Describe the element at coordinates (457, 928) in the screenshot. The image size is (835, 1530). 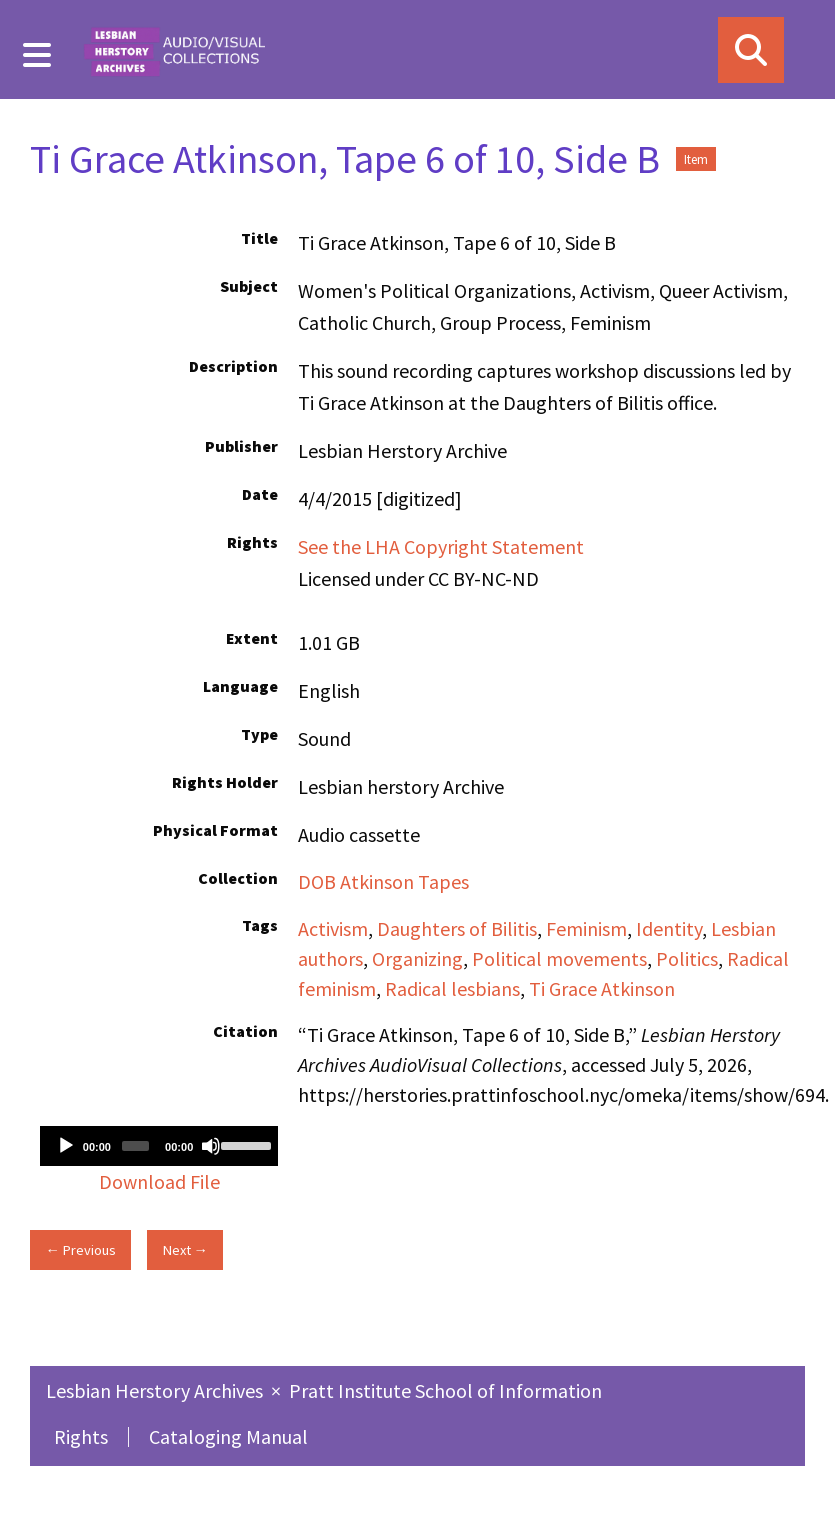
I see `Daughters of Bilitis` at that location.